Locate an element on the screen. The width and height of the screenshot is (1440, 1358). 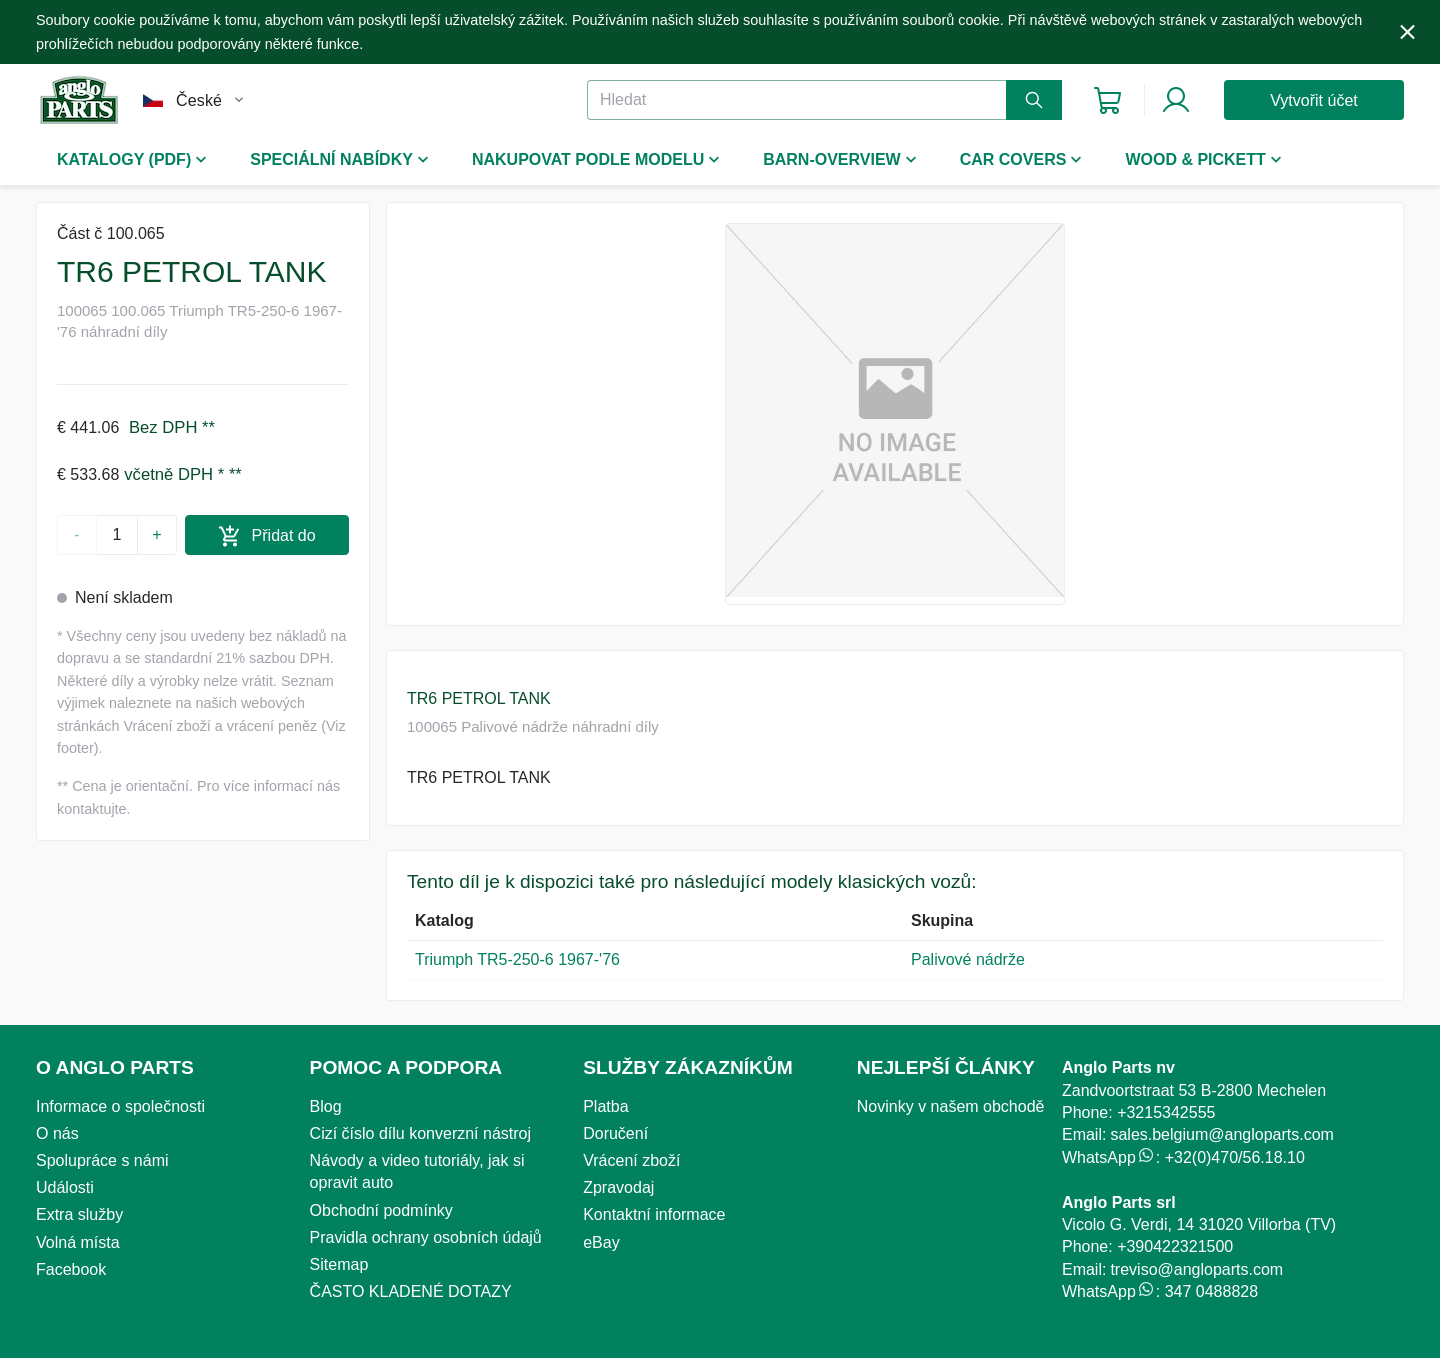
+390422321500 is located at coordinates (1175, 1246).